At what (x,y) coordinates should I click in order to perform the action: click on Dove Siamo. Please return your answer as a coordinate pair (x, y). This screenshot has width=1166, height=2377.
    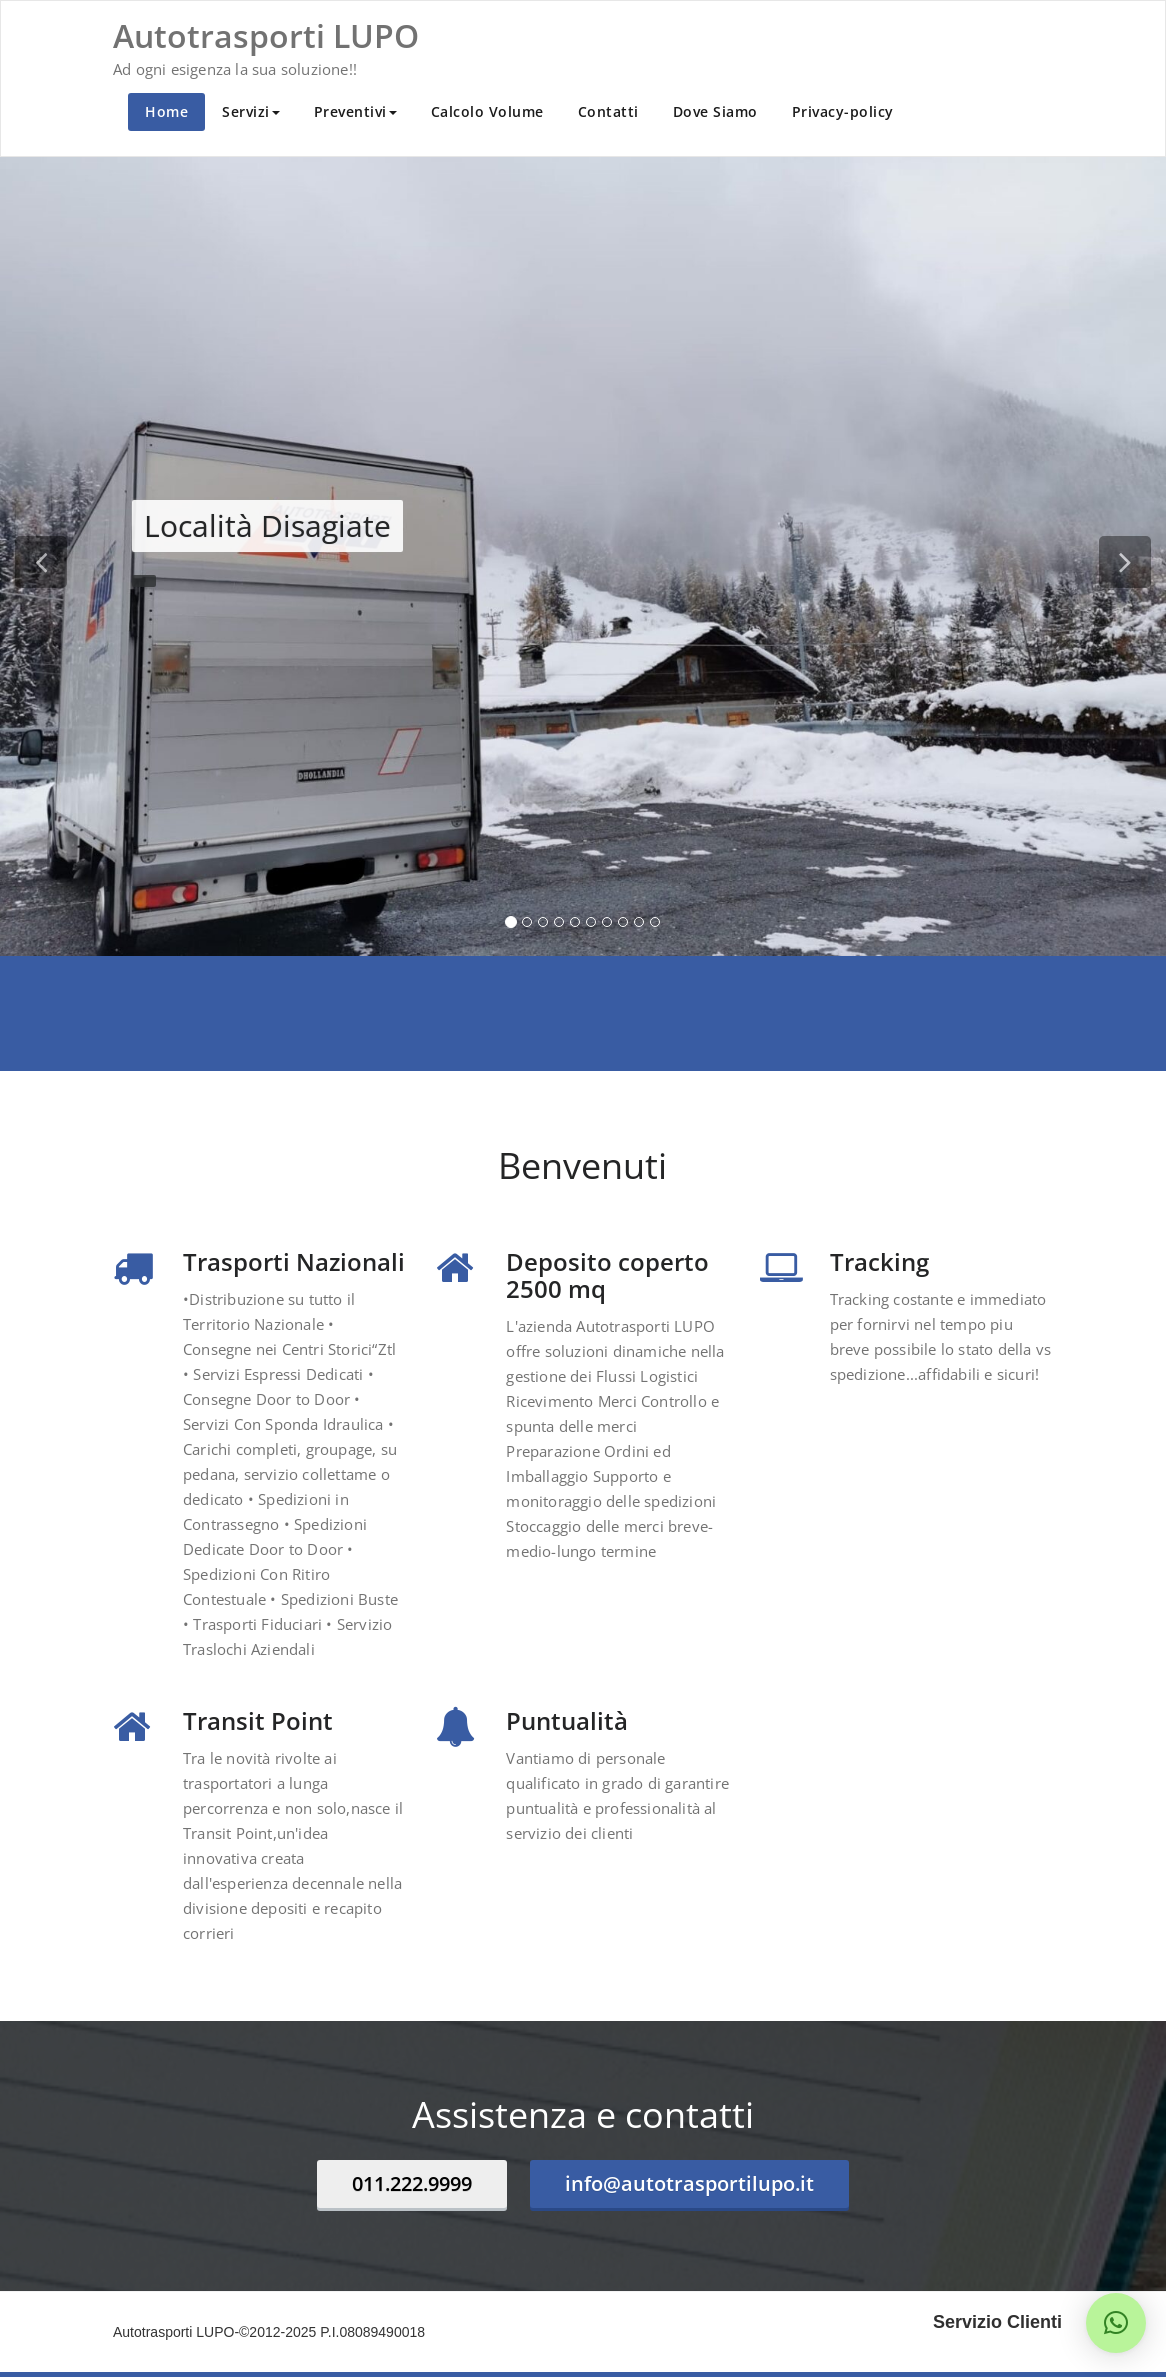
    Looking at the image, I should click on (715, 111).